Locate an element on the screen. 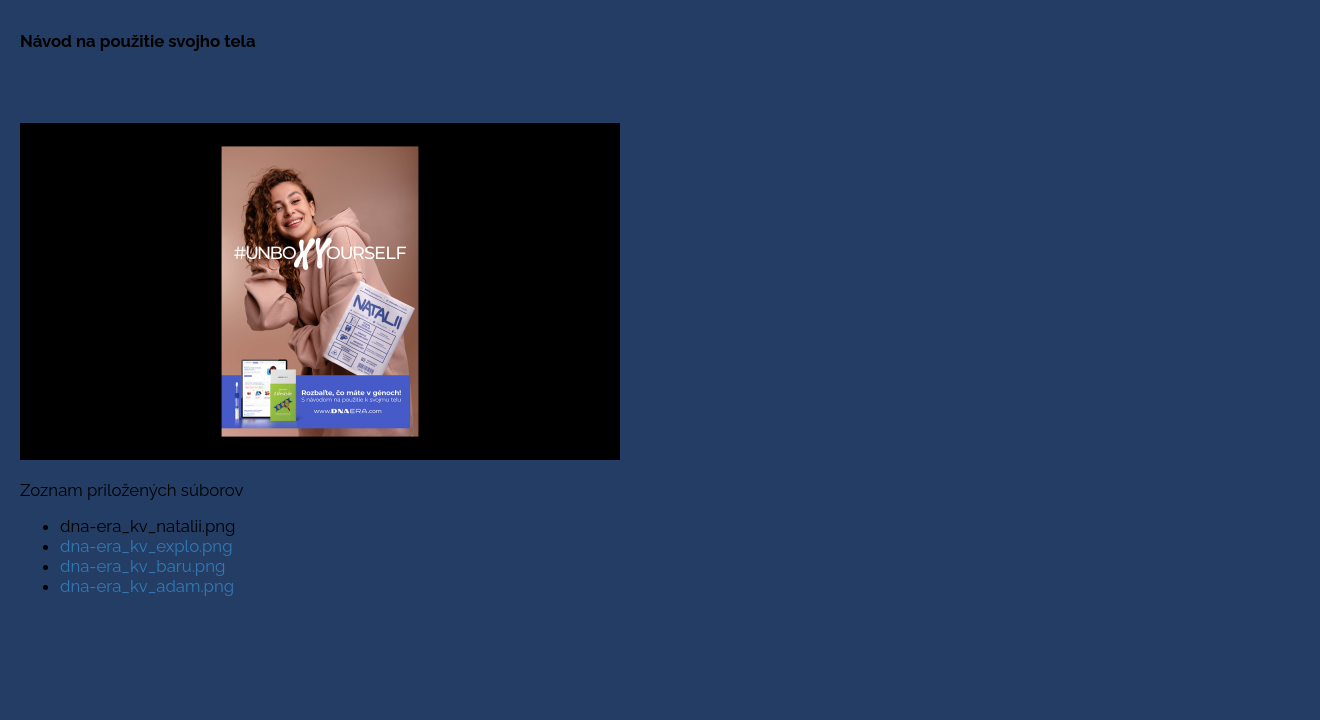 This screenshot has height=720, width=1320. dna-era_kv_explo.png is located at coordinates (146, 546).